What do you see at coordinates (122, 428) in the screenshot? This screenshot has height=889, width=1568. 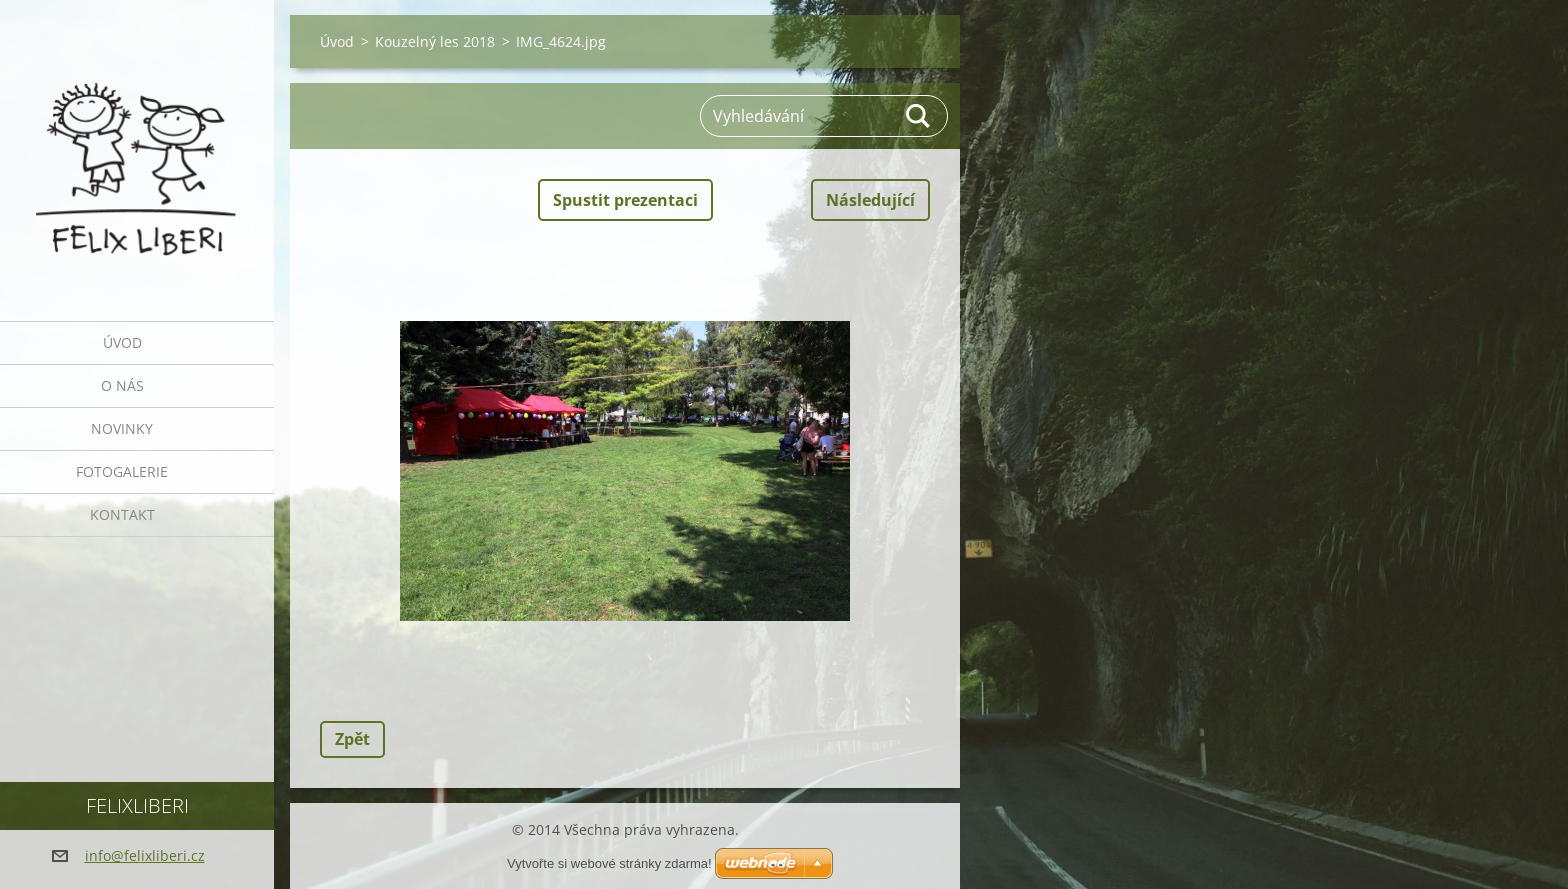 I see `Novinky` at bounding box center [122, 428].